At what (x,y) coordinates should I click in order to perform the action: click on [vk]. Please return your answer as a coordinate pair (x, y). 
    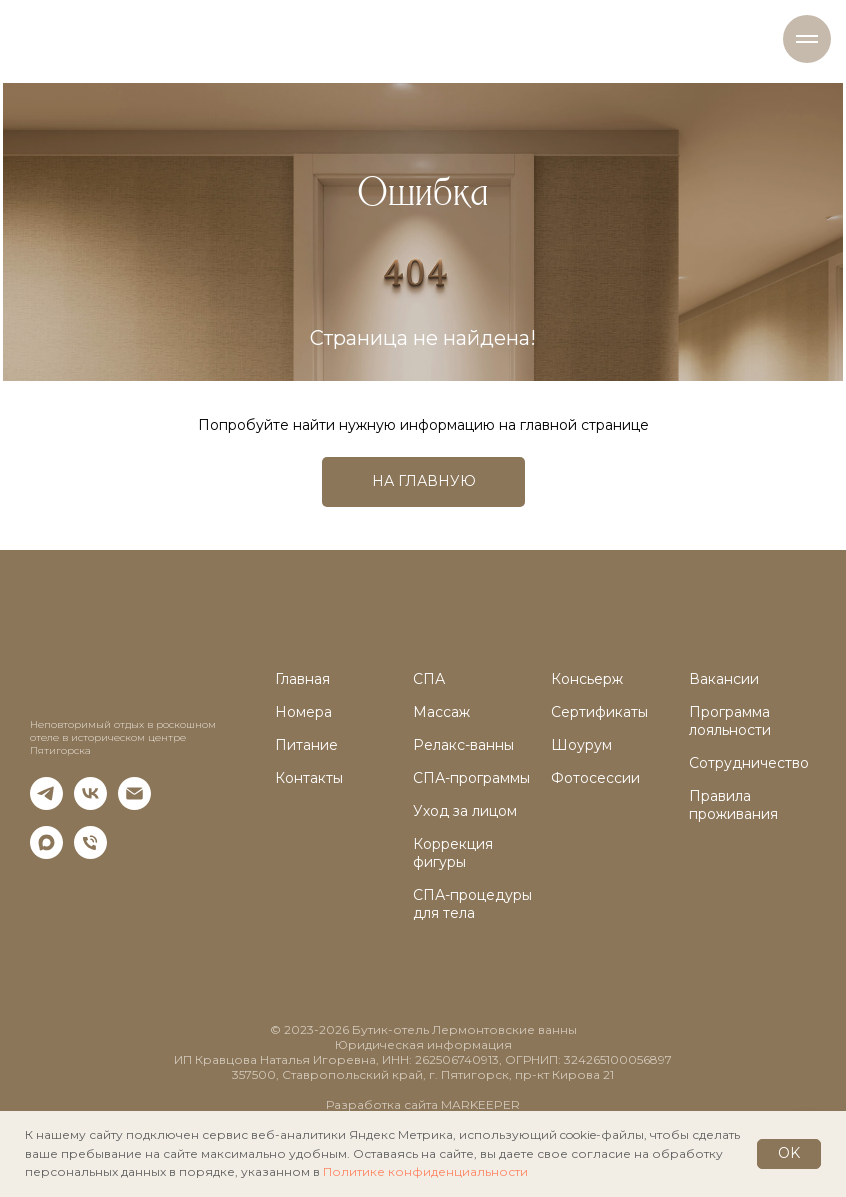
    Looking at the image, I should click on (90, 804).